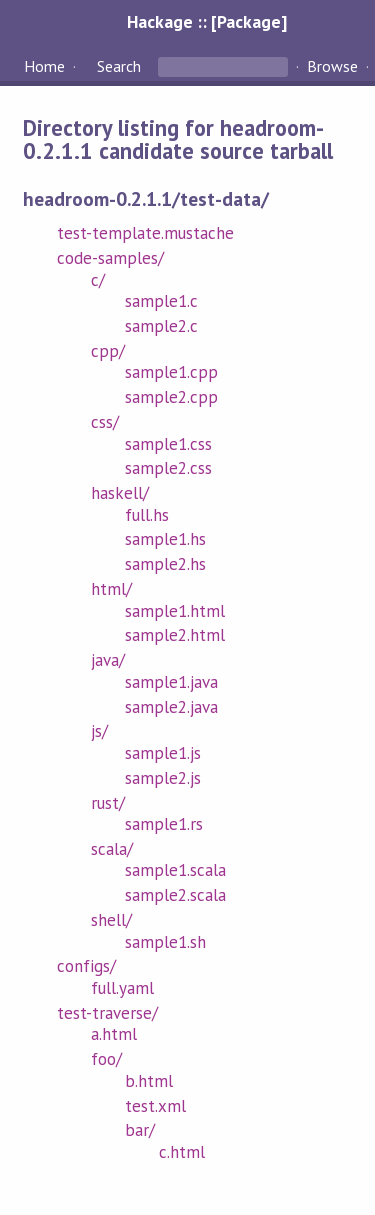 The width and height of the screenshot is (375, 1215). Describe the element at coordinates (108, 803) in the screenshot. I see `rust/` at that location.